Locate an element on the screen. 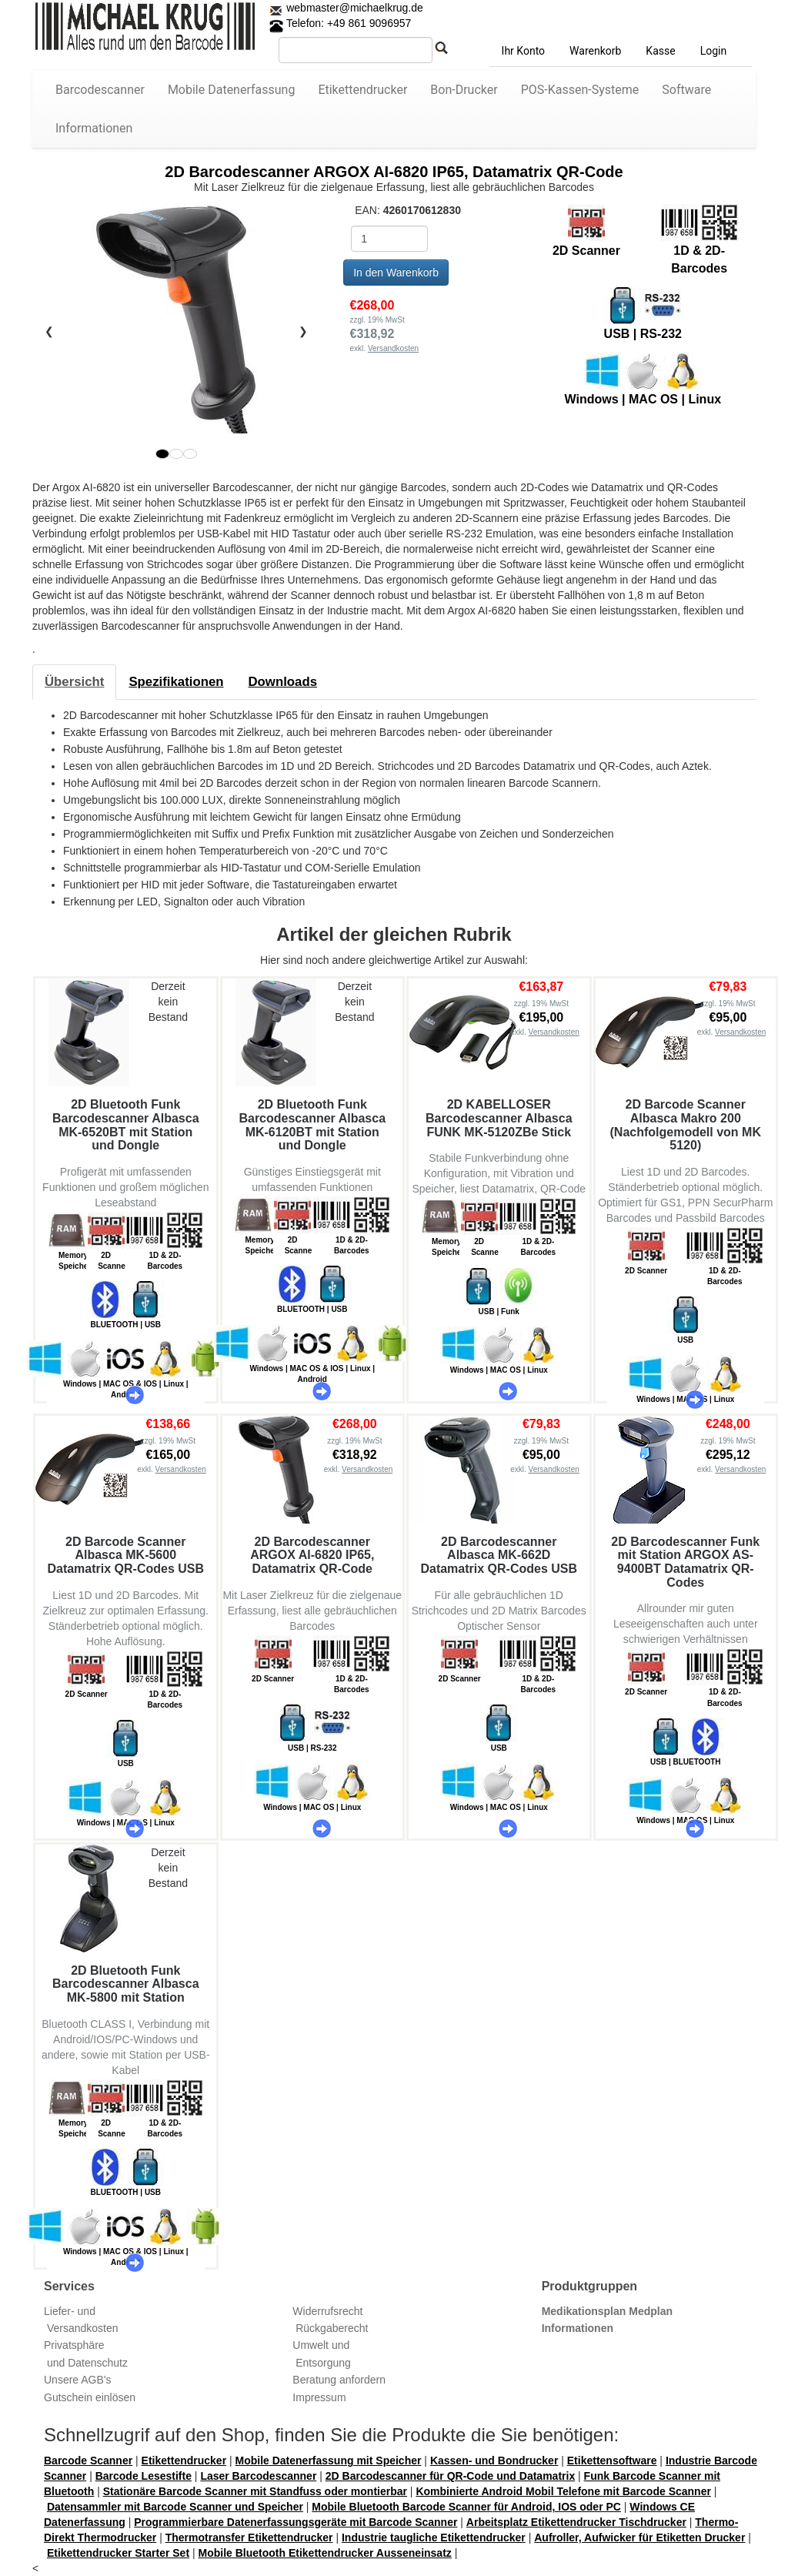 Image resolution: width=788 pixels, height=2576 pixels. Unsere AGB's is located at coordinates (78, 2380).